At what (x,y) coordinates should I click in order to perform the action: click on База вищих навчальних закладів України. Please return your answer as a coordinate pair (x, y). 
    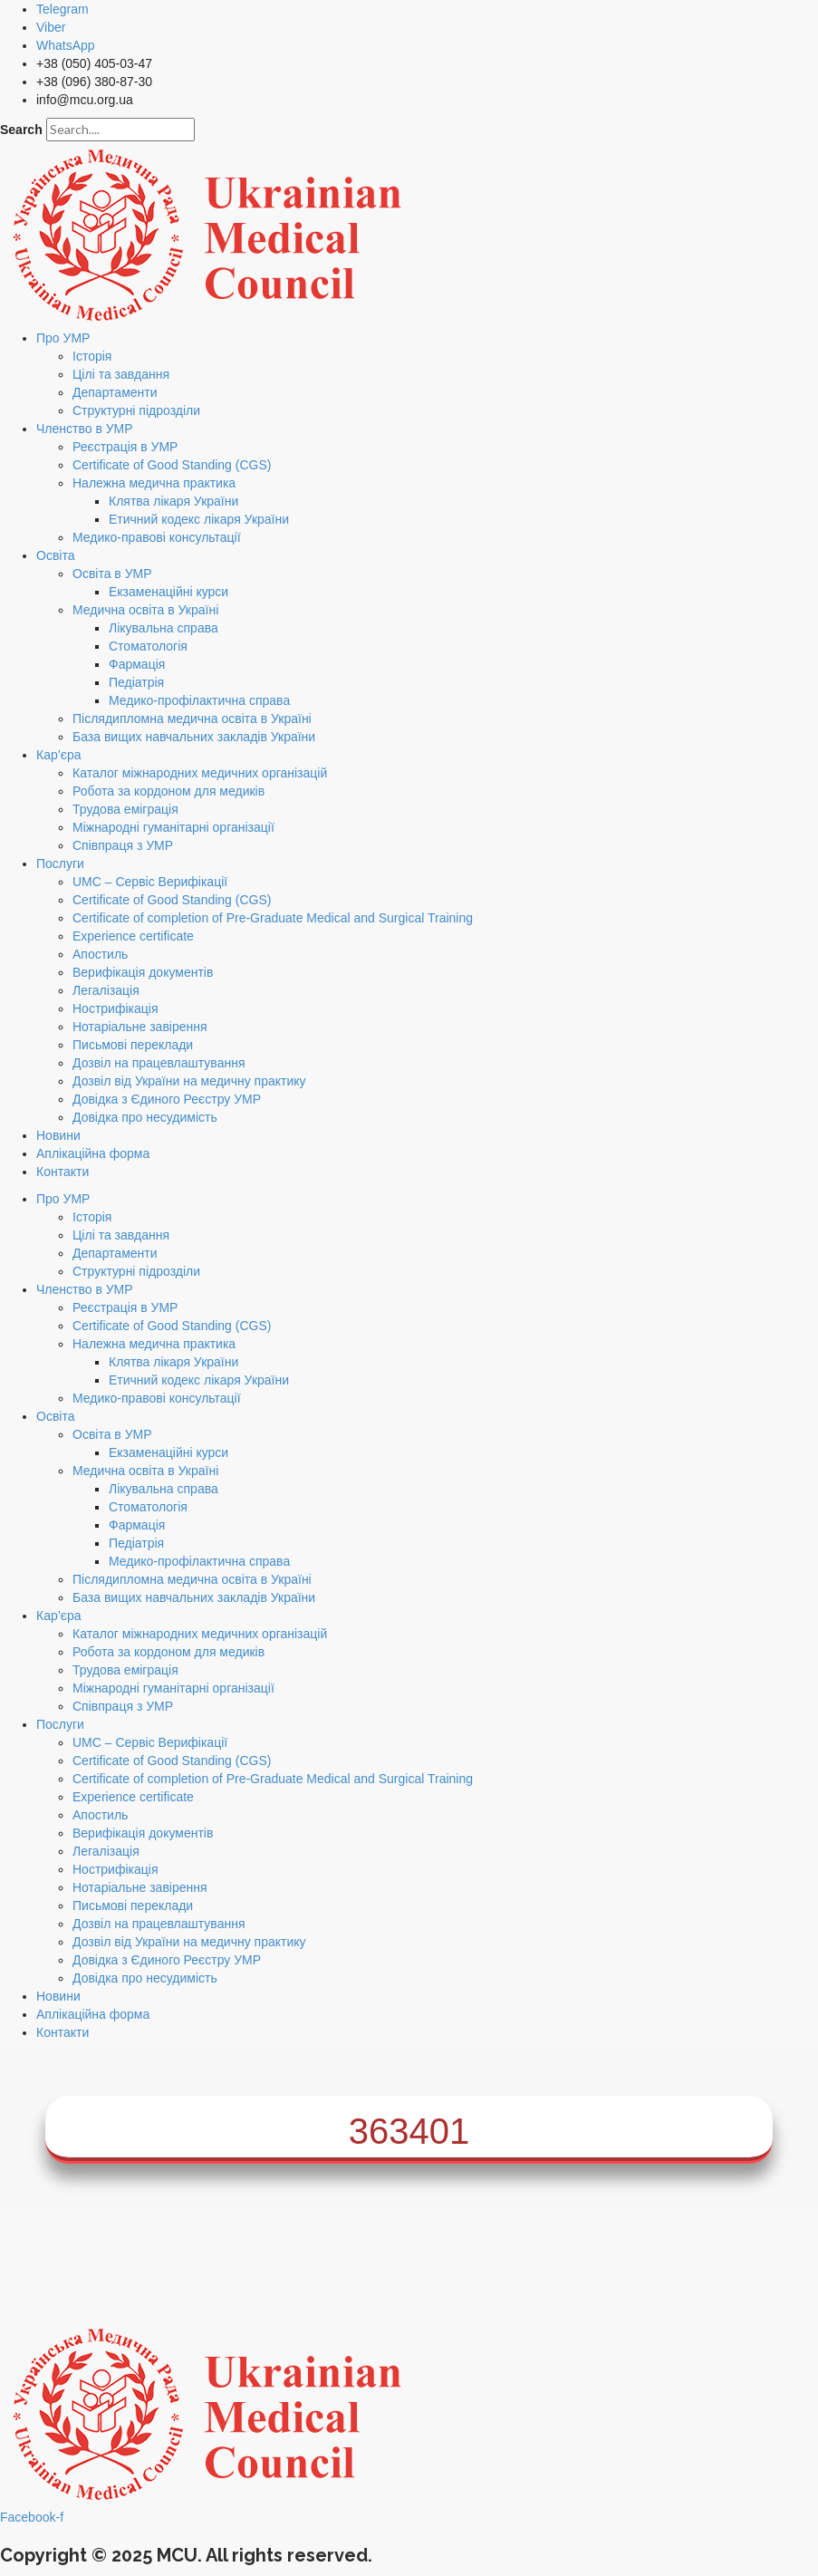
    Looking at the image, I should click on (193, 736).